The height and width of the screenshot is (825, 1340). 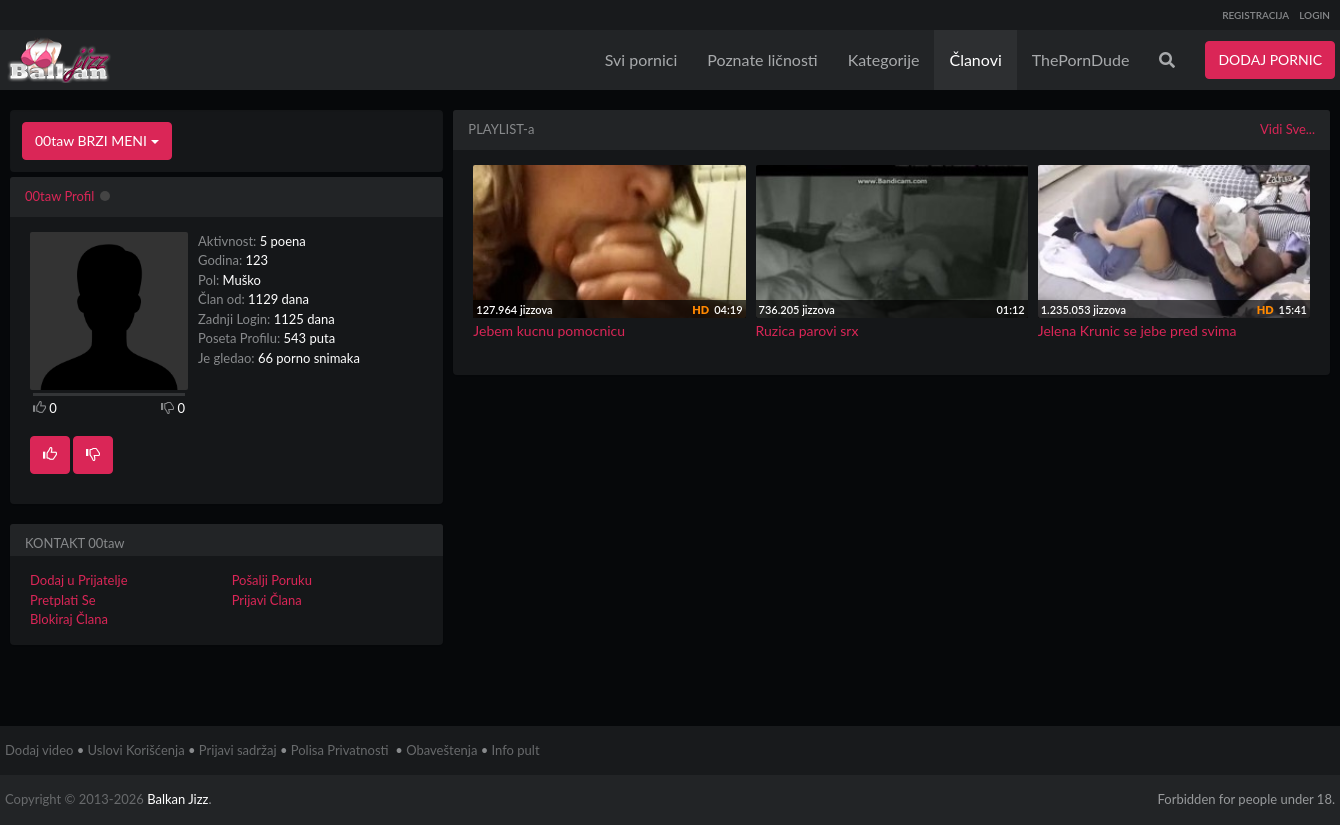 I want to click on Prijavi sadržaj, so click(x=238, y=750).